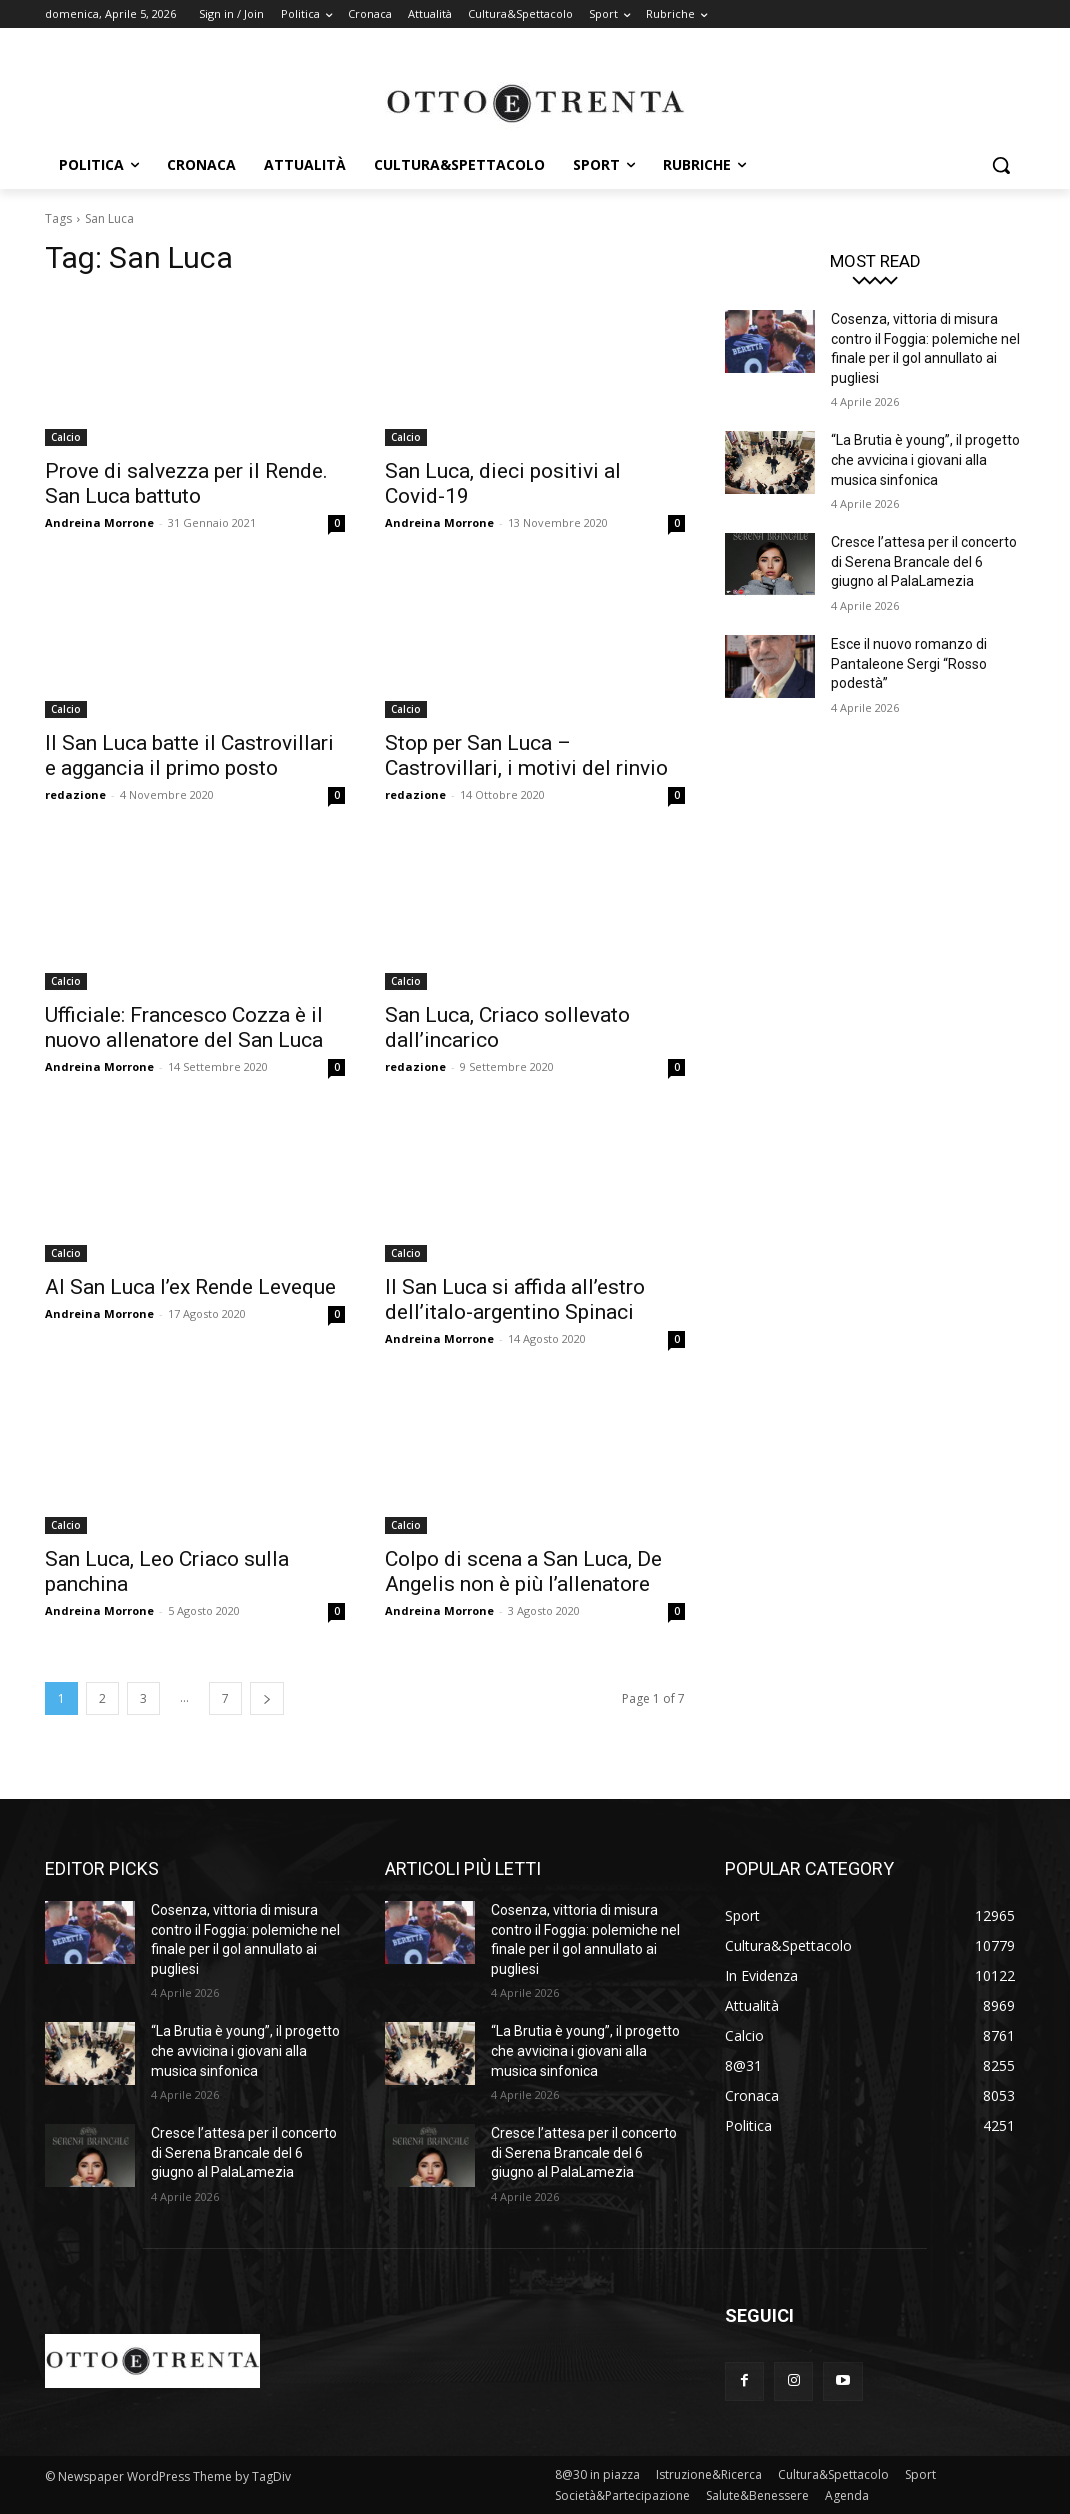 This screenshot has width=1070, height=2514. Describe the element at coordinates (925, 459) in the screenshot. I see `“La Brutia è young”, il progetto che avvicina i giovani alla musica sinfonica` at that location.